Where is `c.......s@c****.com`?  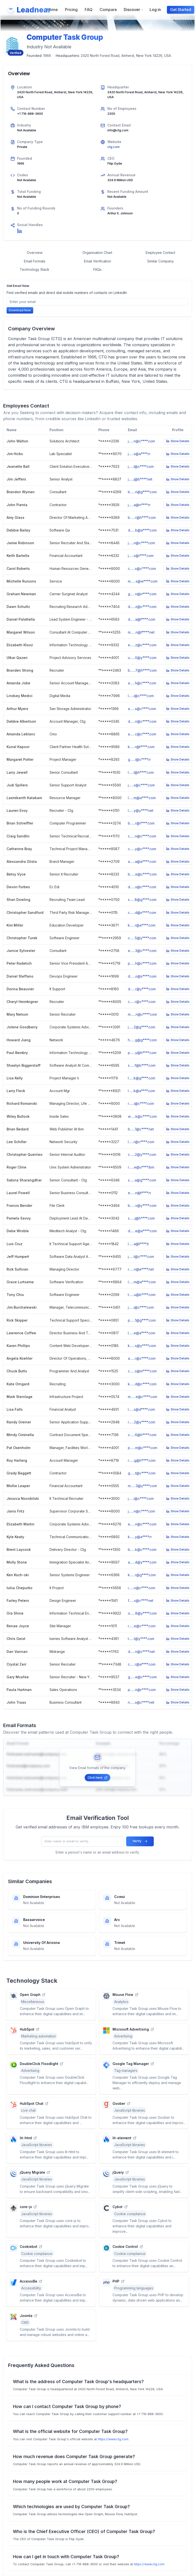
c.......s@c****.com is located at coordinates (142, 568).